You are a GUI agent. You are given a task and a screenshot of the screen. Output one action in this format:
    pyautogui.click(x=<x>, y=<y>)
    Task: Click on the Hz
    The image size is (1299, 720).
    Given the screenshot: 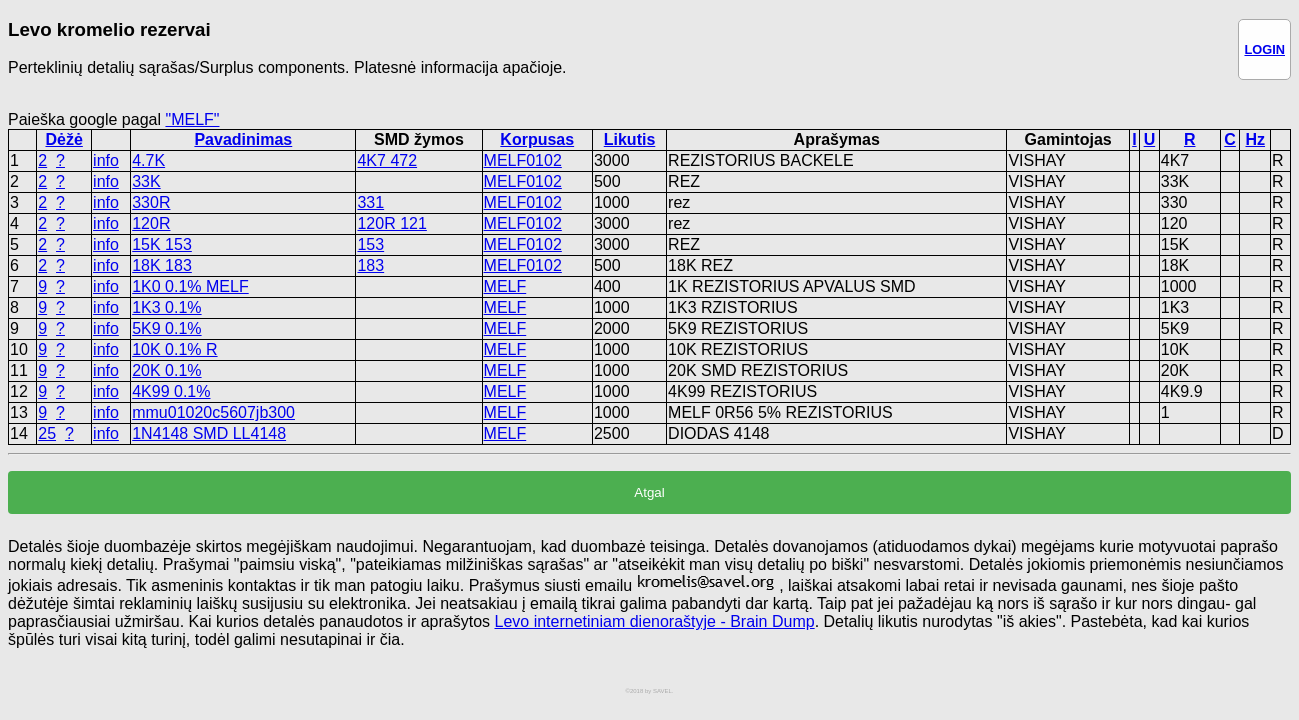 What is the action you would take?
    pyautogui.click(x=1256, y=139)
    